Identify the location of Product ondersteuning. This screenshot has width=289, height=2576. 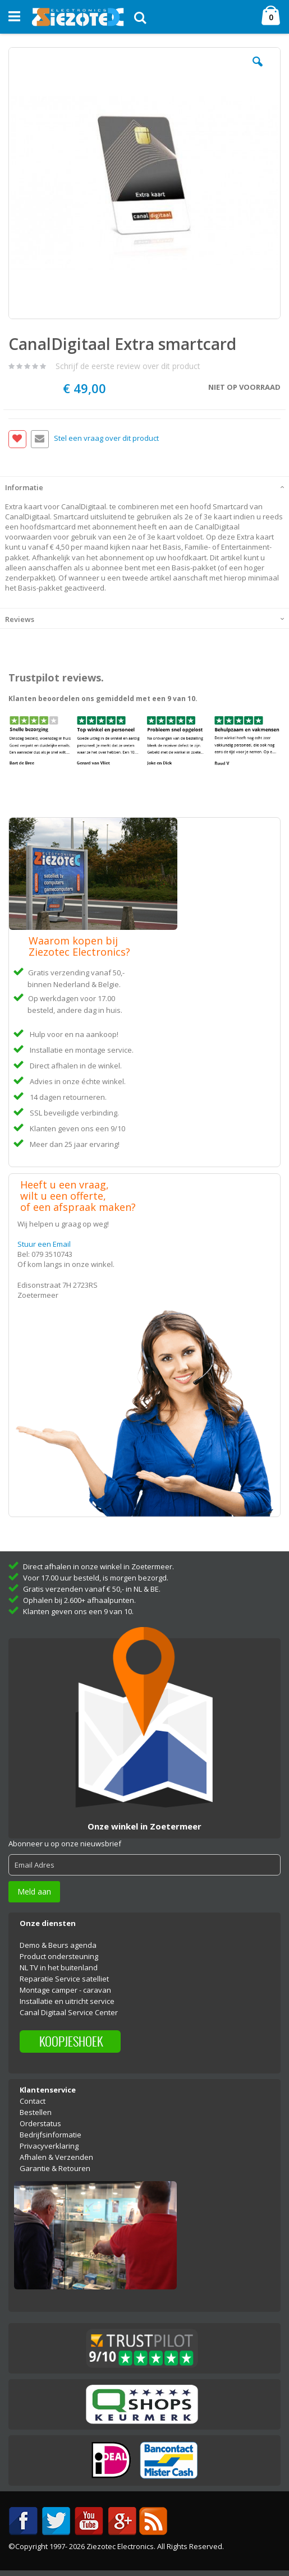
(59, 1956).